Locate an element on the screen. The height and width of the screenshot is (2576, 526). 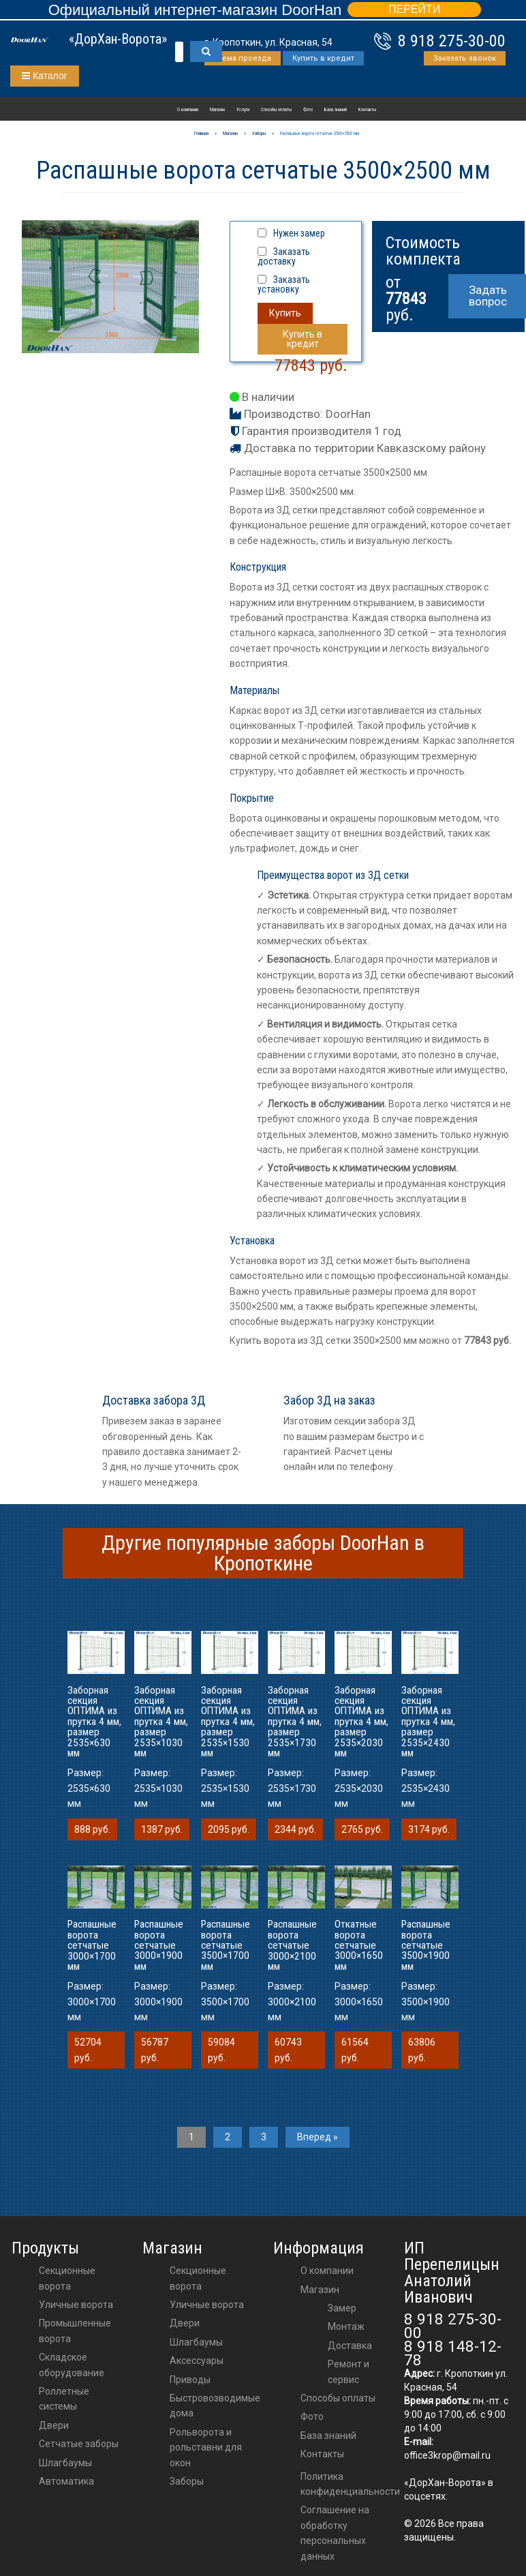
База знаний is located at coordinates (335, 110).